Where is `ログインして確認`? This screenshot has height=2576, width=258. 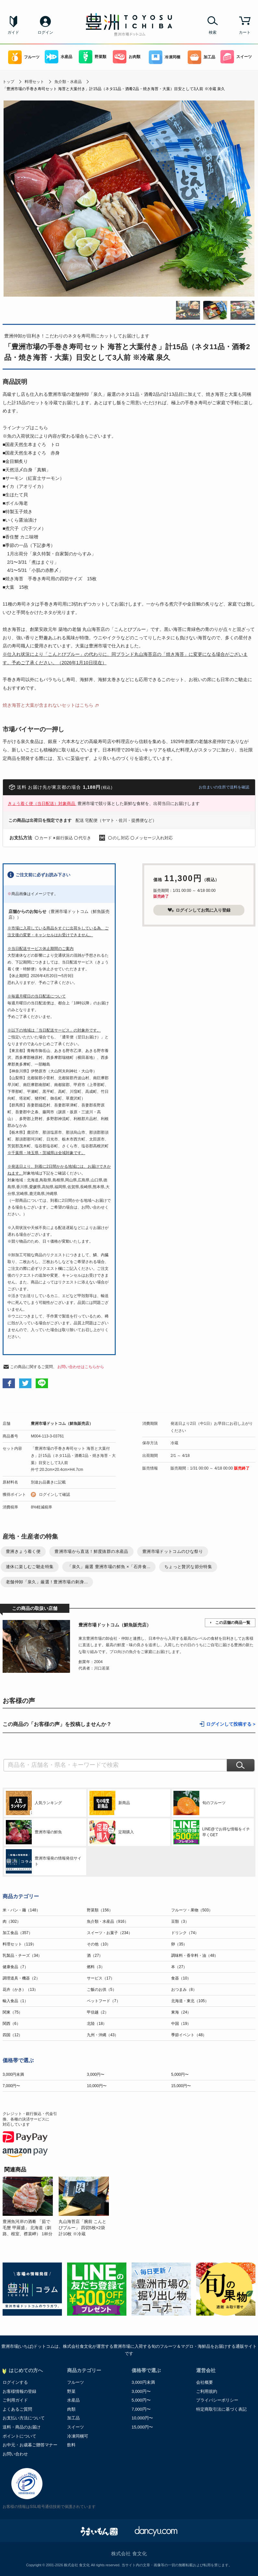
ログインして確認 is located at coordinates (54, 1494).